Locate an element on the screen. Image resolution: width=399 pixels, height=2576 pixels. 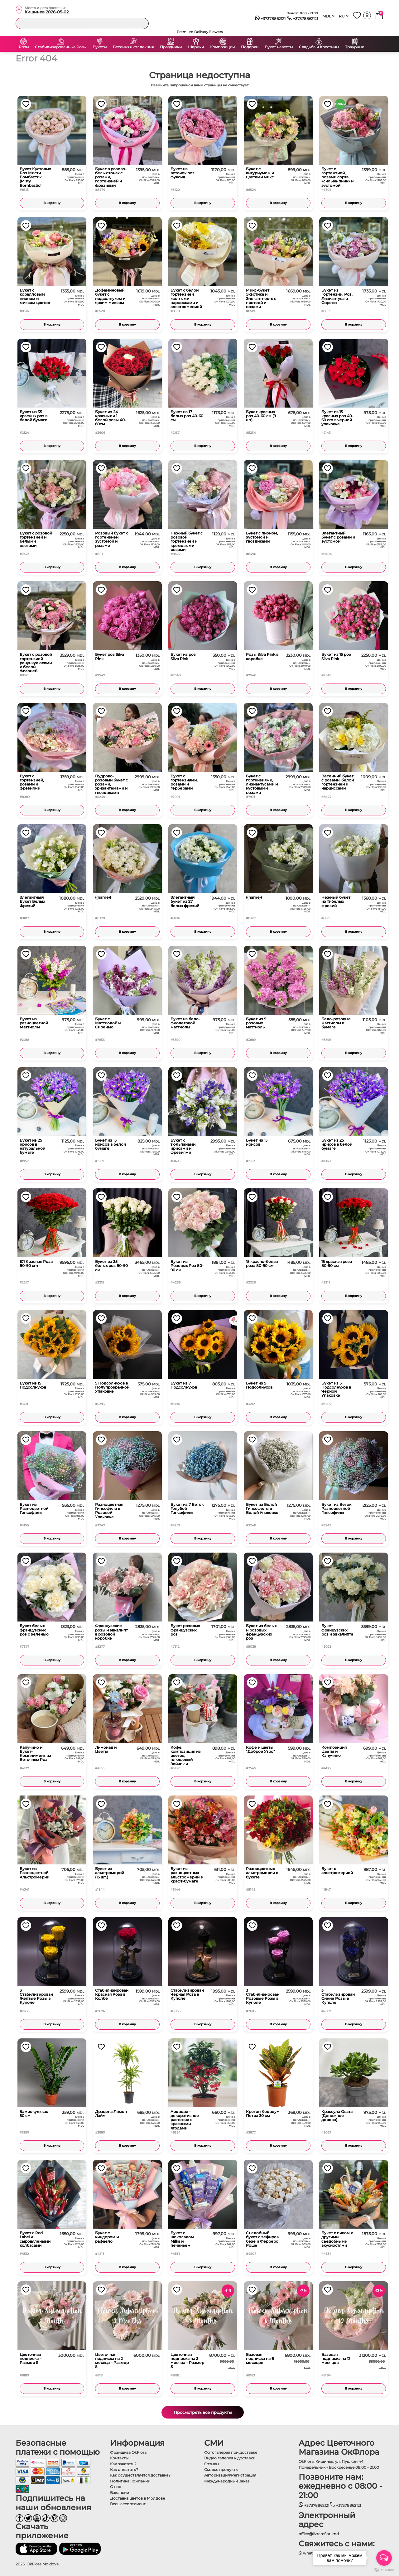
[Open messengers list] is located at coordinates (384, 2558).